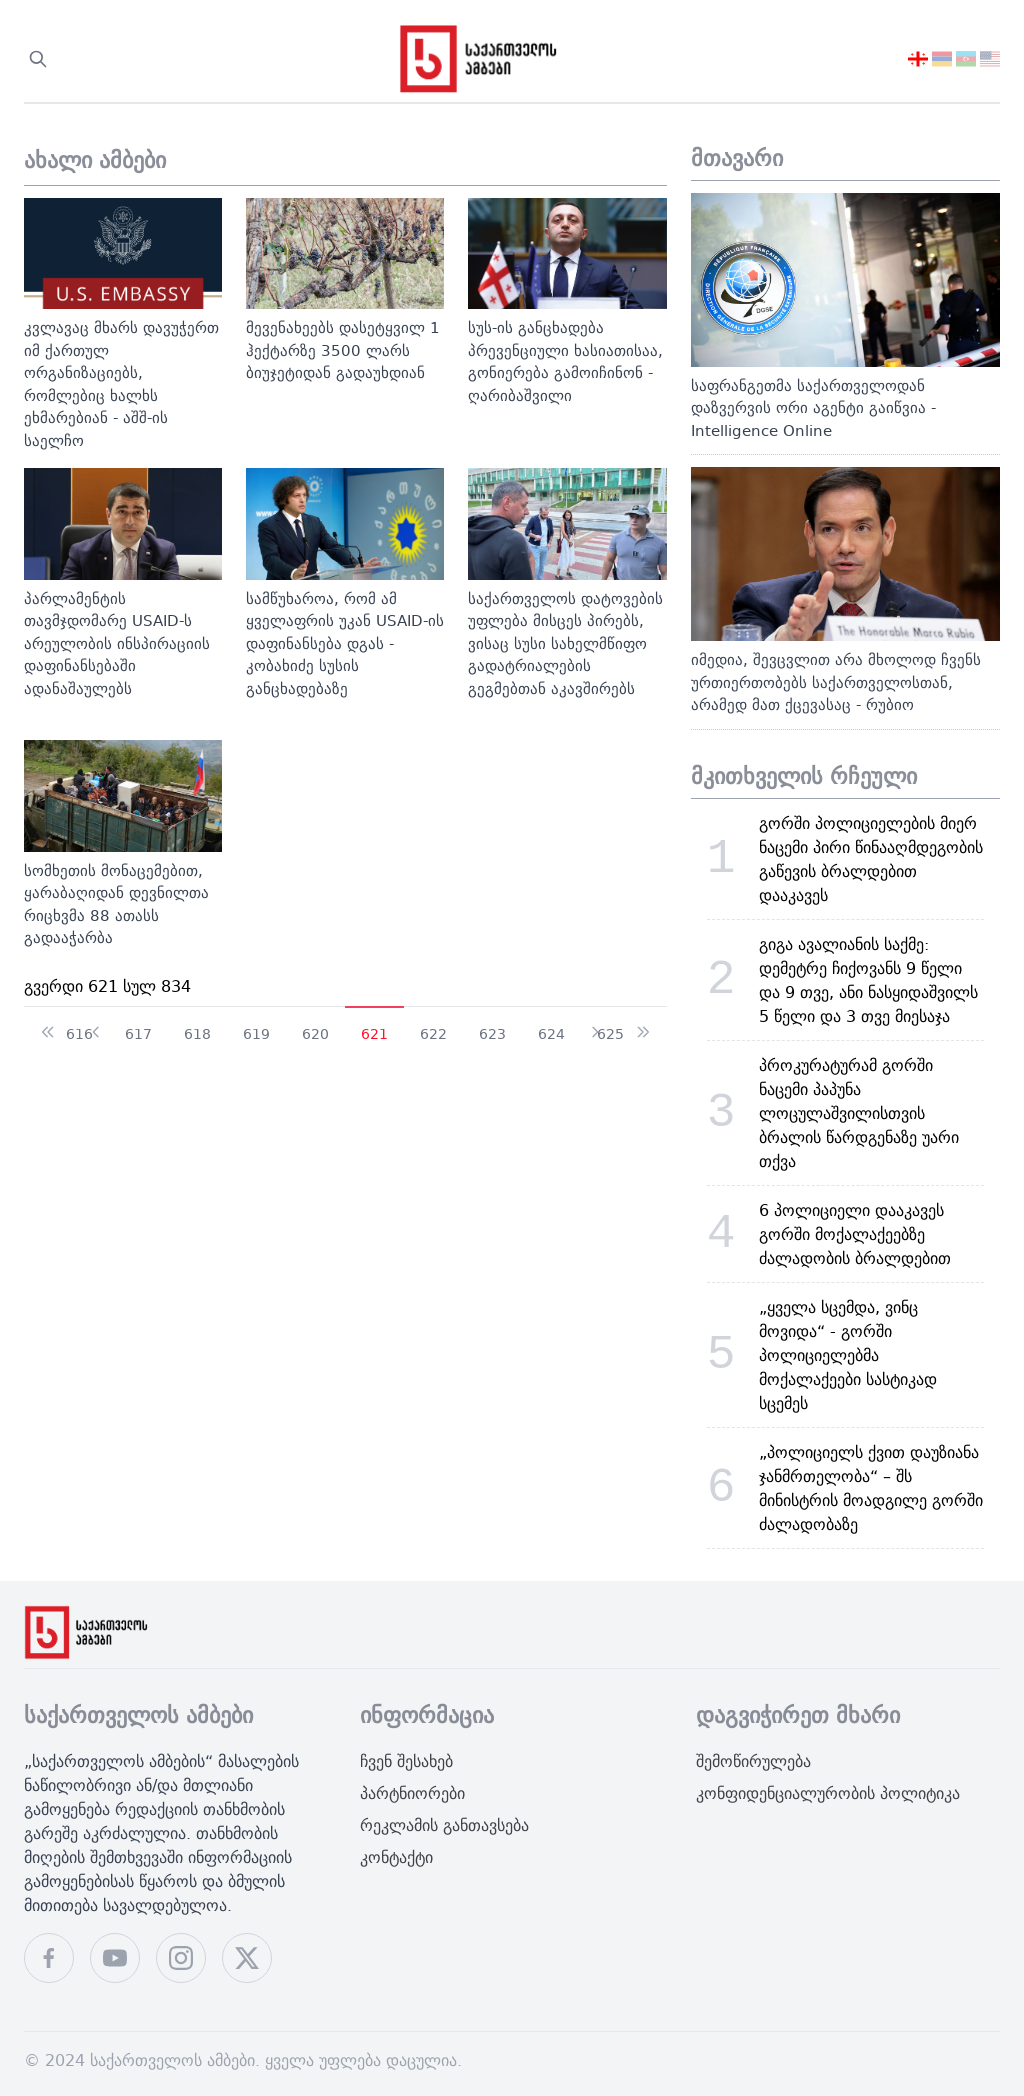  Describe the element at coordinates (315, 1033) in the screenshot. I see `620 [620 გვერდზე გადასვლა]` at that location.